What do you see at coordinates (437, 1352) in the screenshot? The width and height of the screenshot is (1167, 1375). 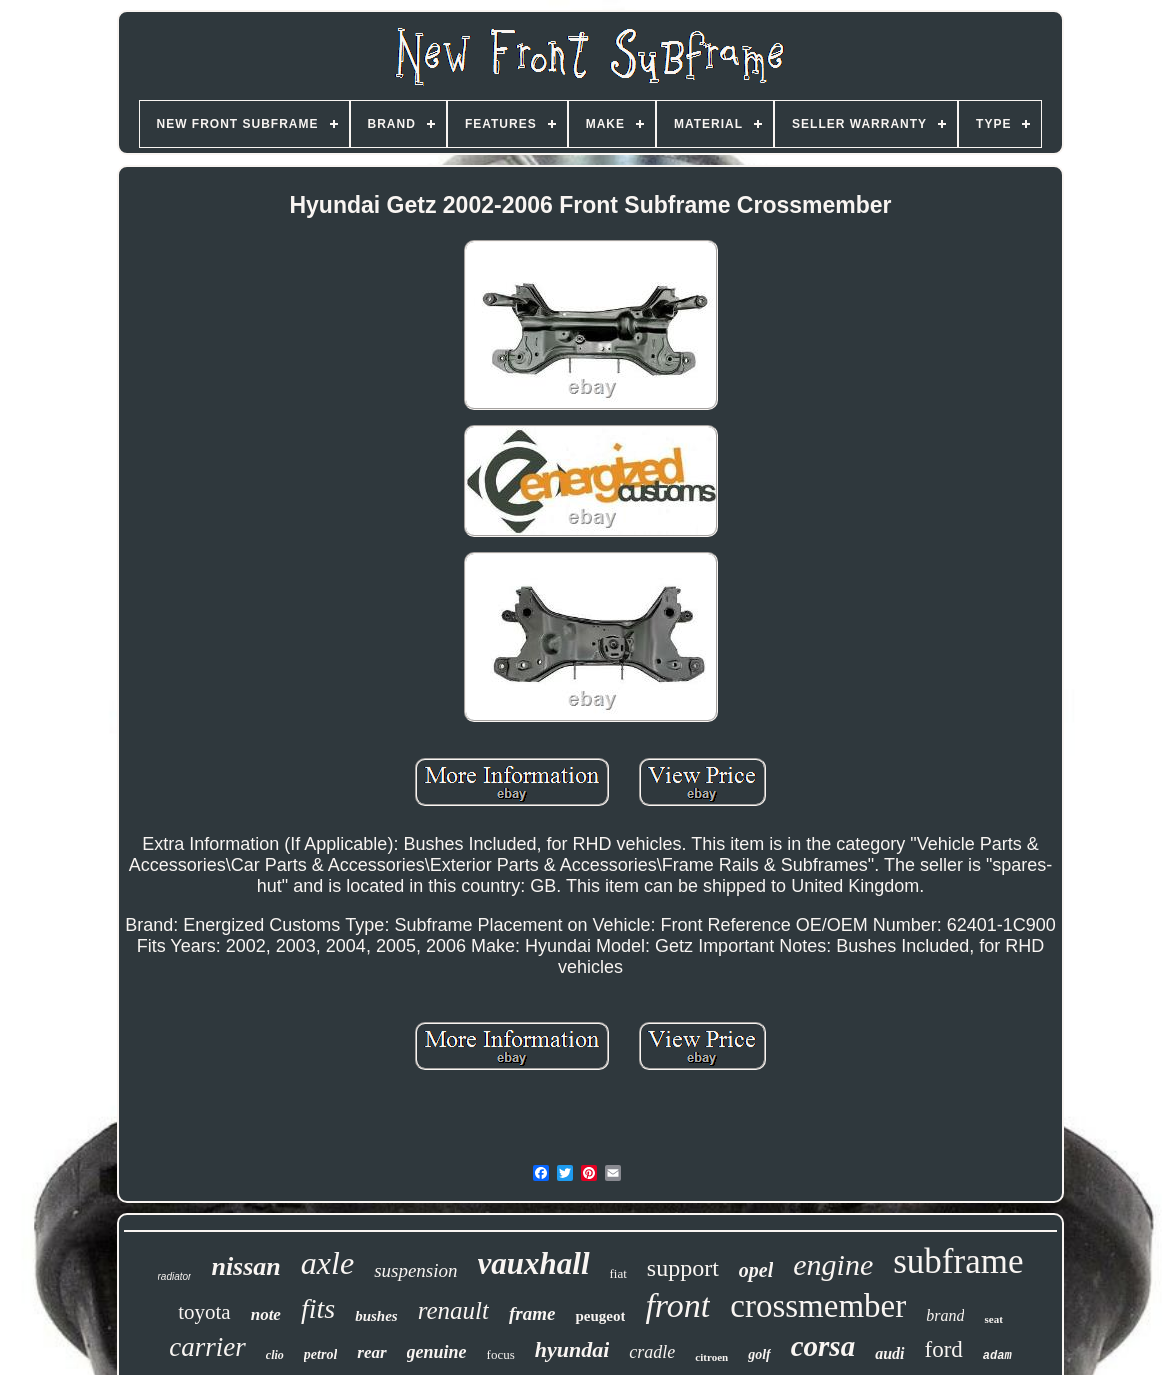 I see `genuine` at bounding box center [437, 1352].